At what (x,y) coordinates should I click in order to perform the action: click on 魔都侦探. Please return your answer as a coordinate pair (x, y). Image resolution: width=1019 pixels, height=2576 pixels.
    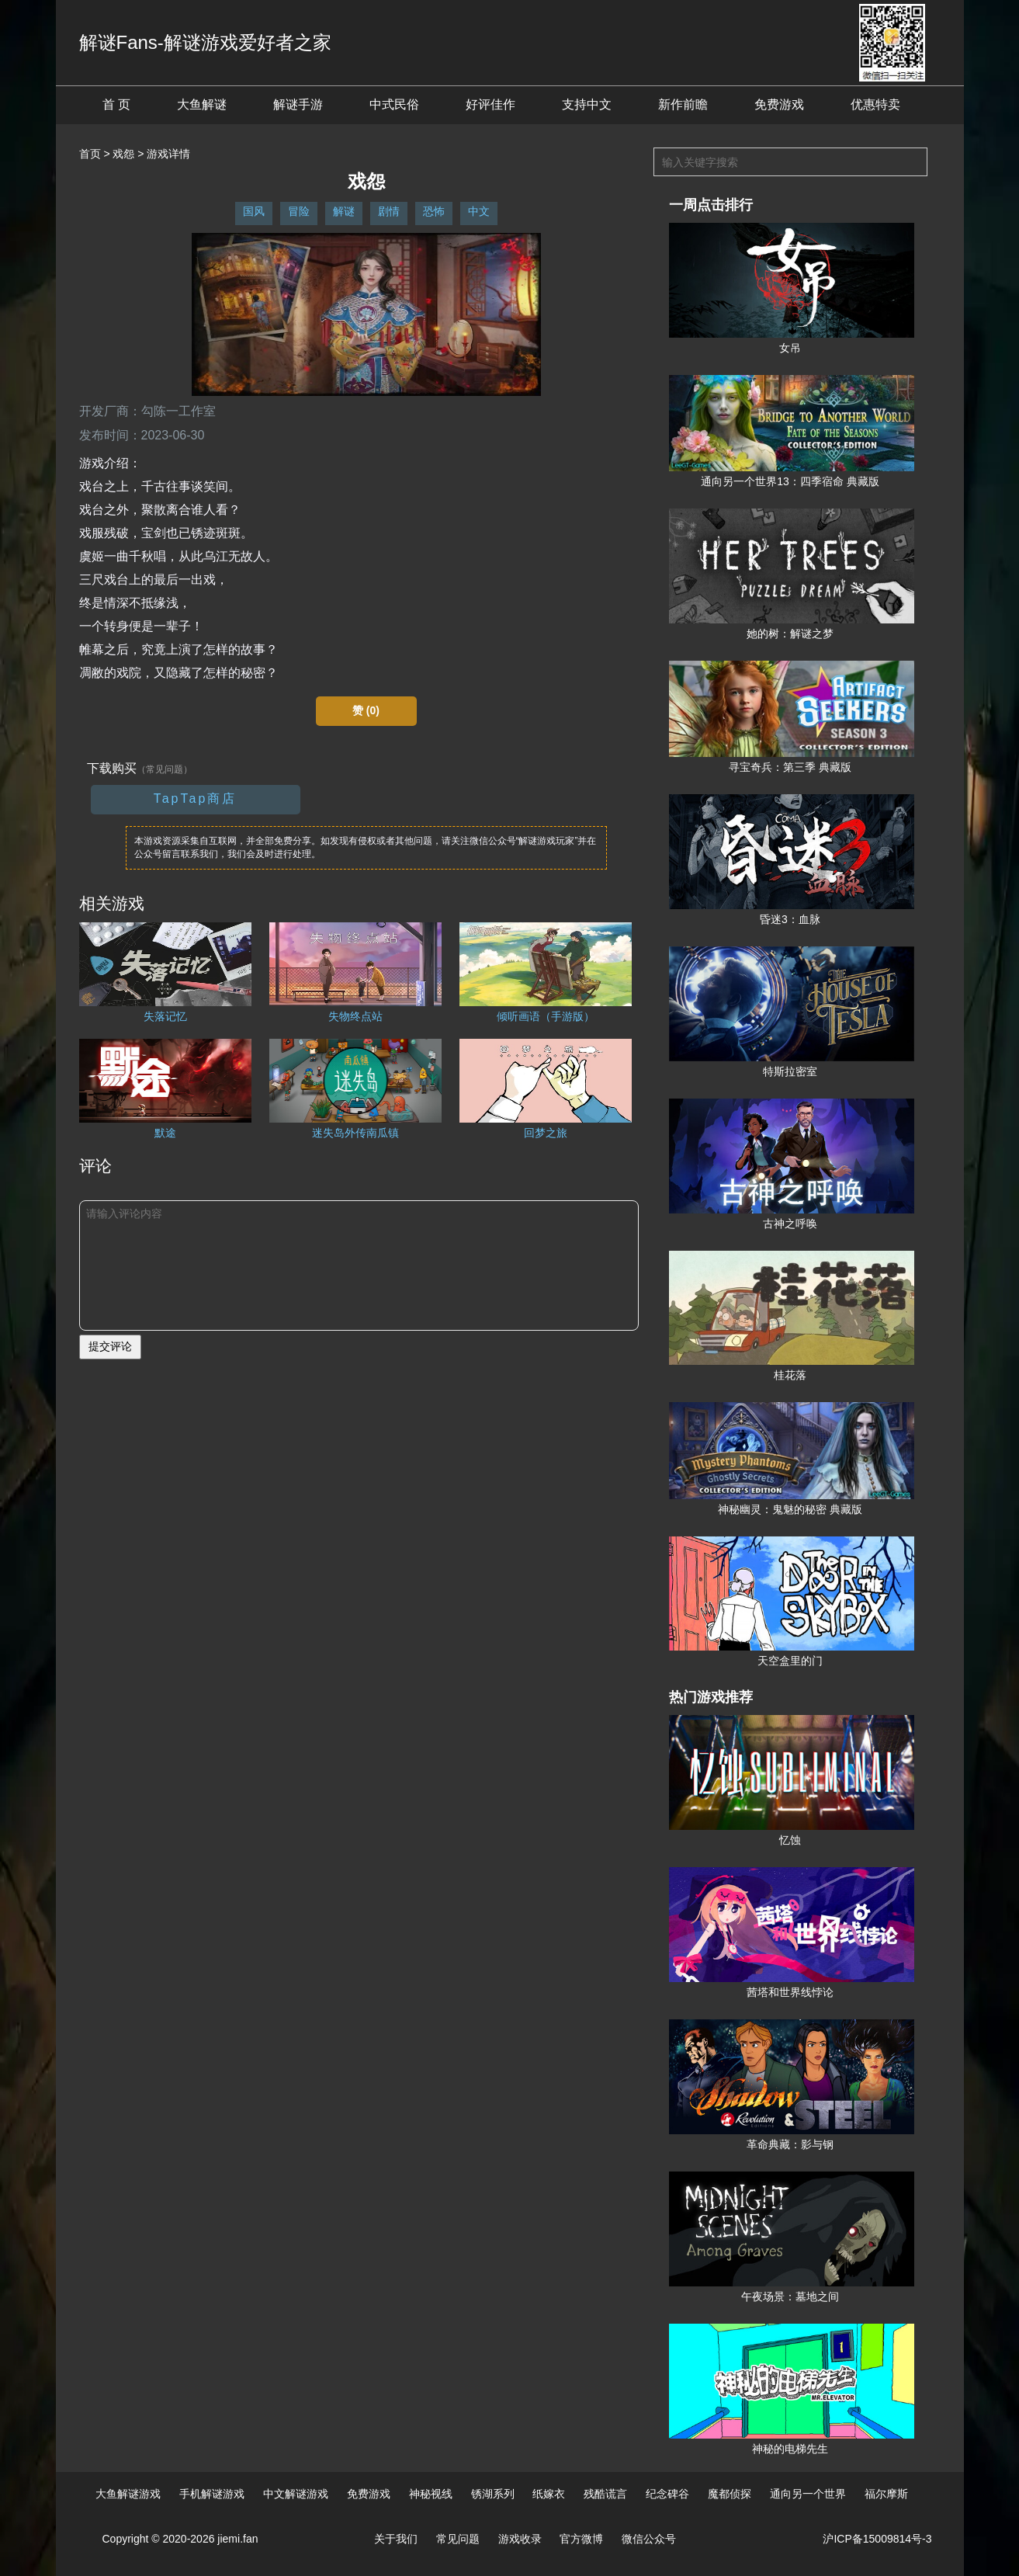
    Looking at the image, I should click on (729, 2493).